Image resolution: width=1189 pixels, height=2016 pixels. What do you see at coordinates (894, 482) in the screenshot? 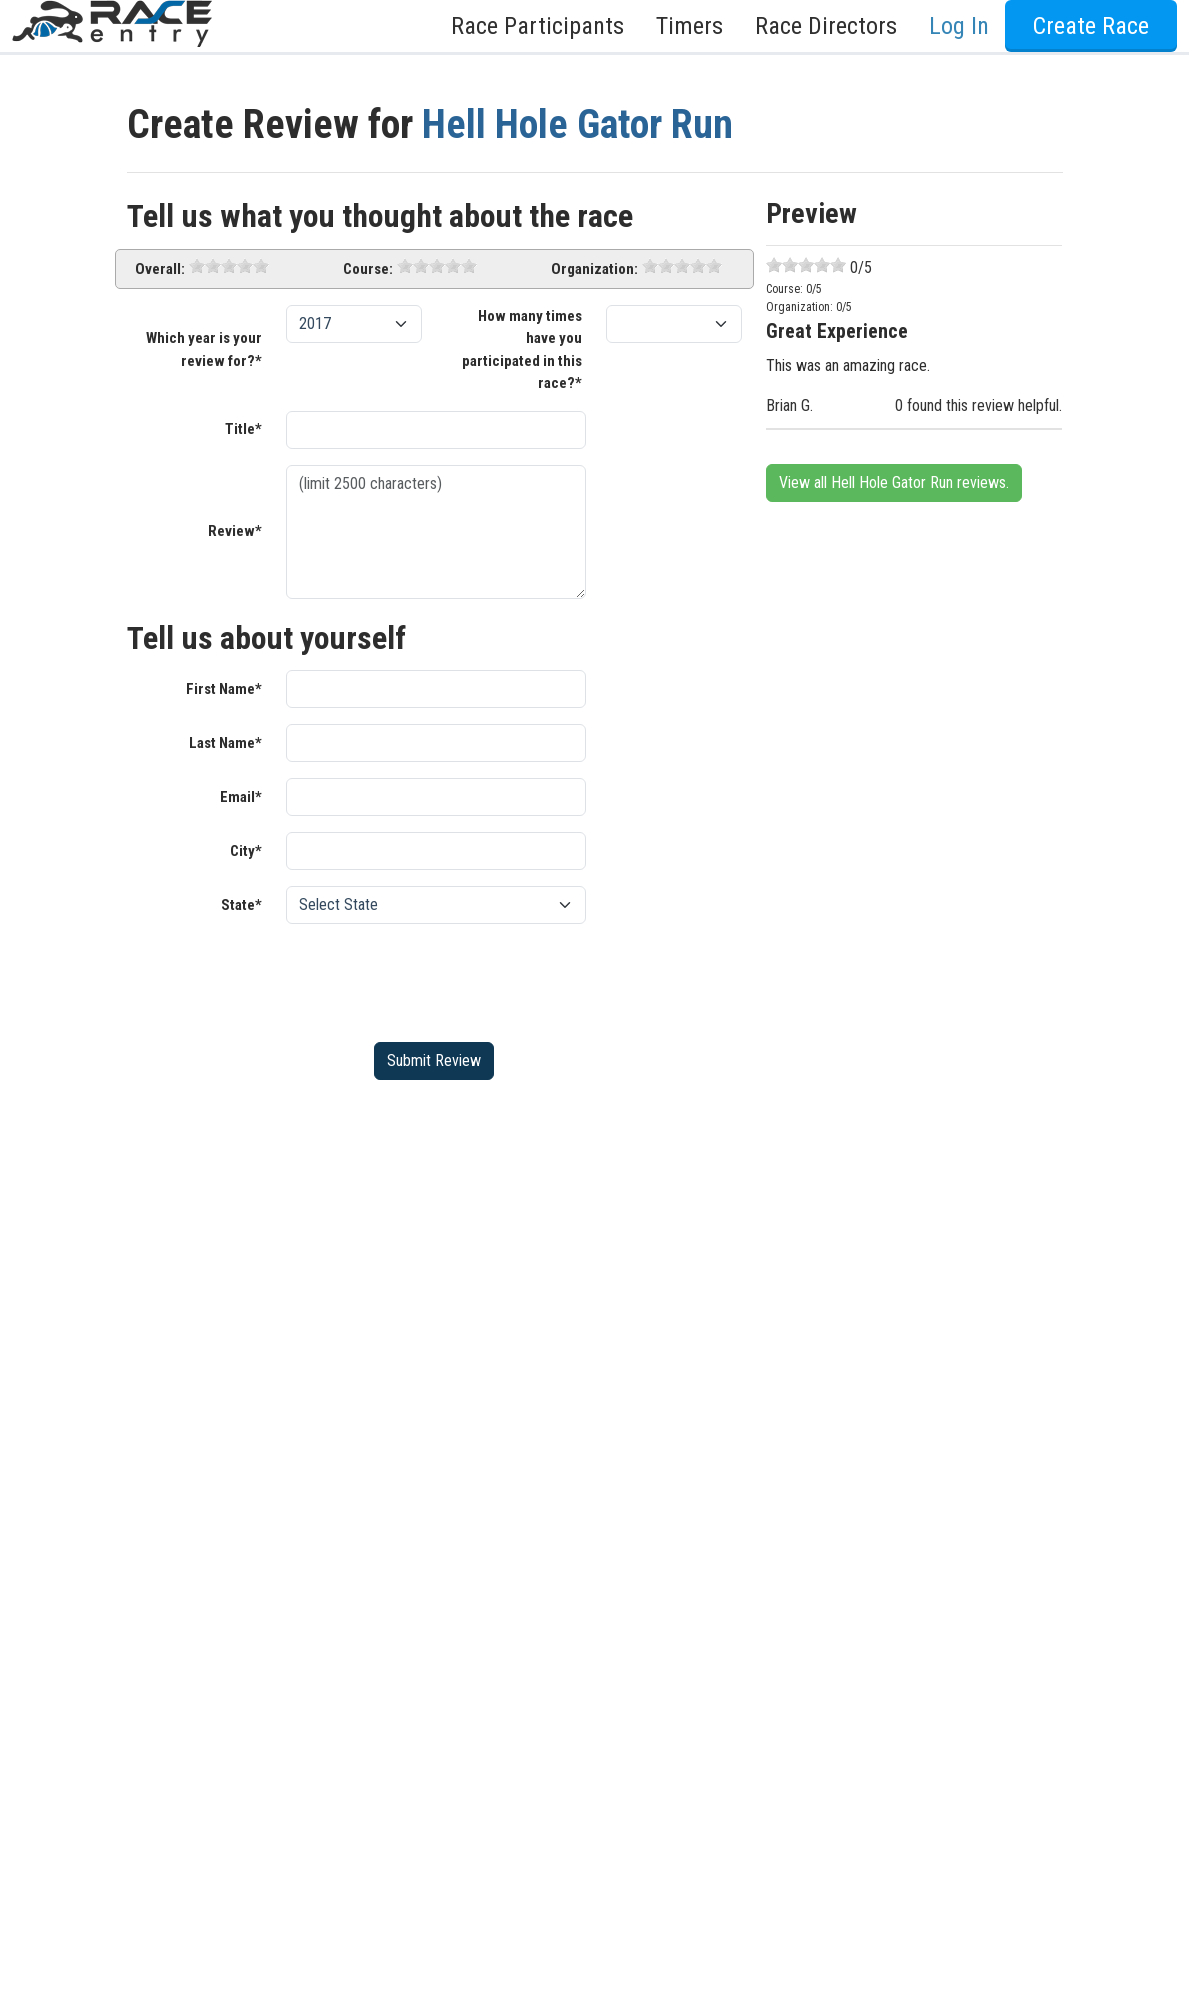
I see `View all Hell Hole Gator Run reviews.` at bounding box center [894, 482].